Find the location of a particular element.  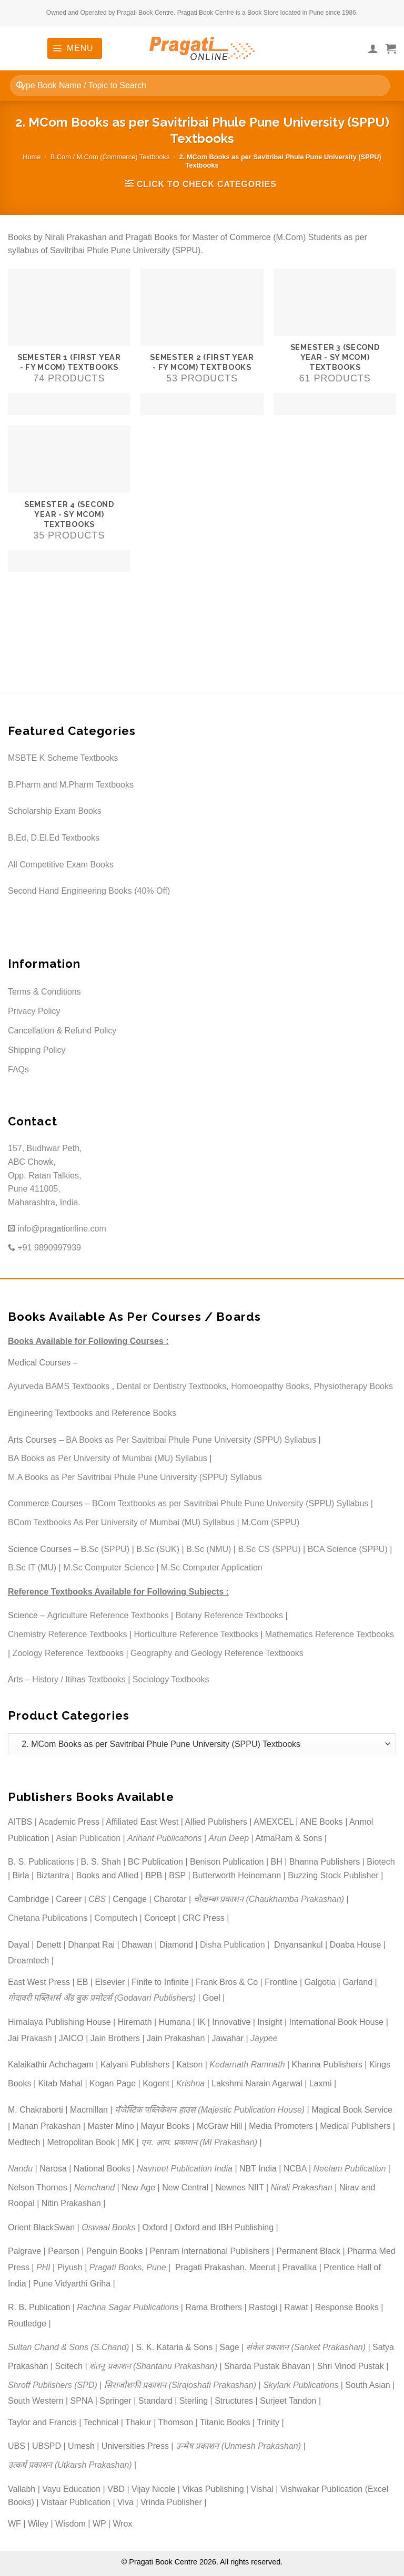

MSBTE K Scheme Textbooks is located at coordinates (63, 757).